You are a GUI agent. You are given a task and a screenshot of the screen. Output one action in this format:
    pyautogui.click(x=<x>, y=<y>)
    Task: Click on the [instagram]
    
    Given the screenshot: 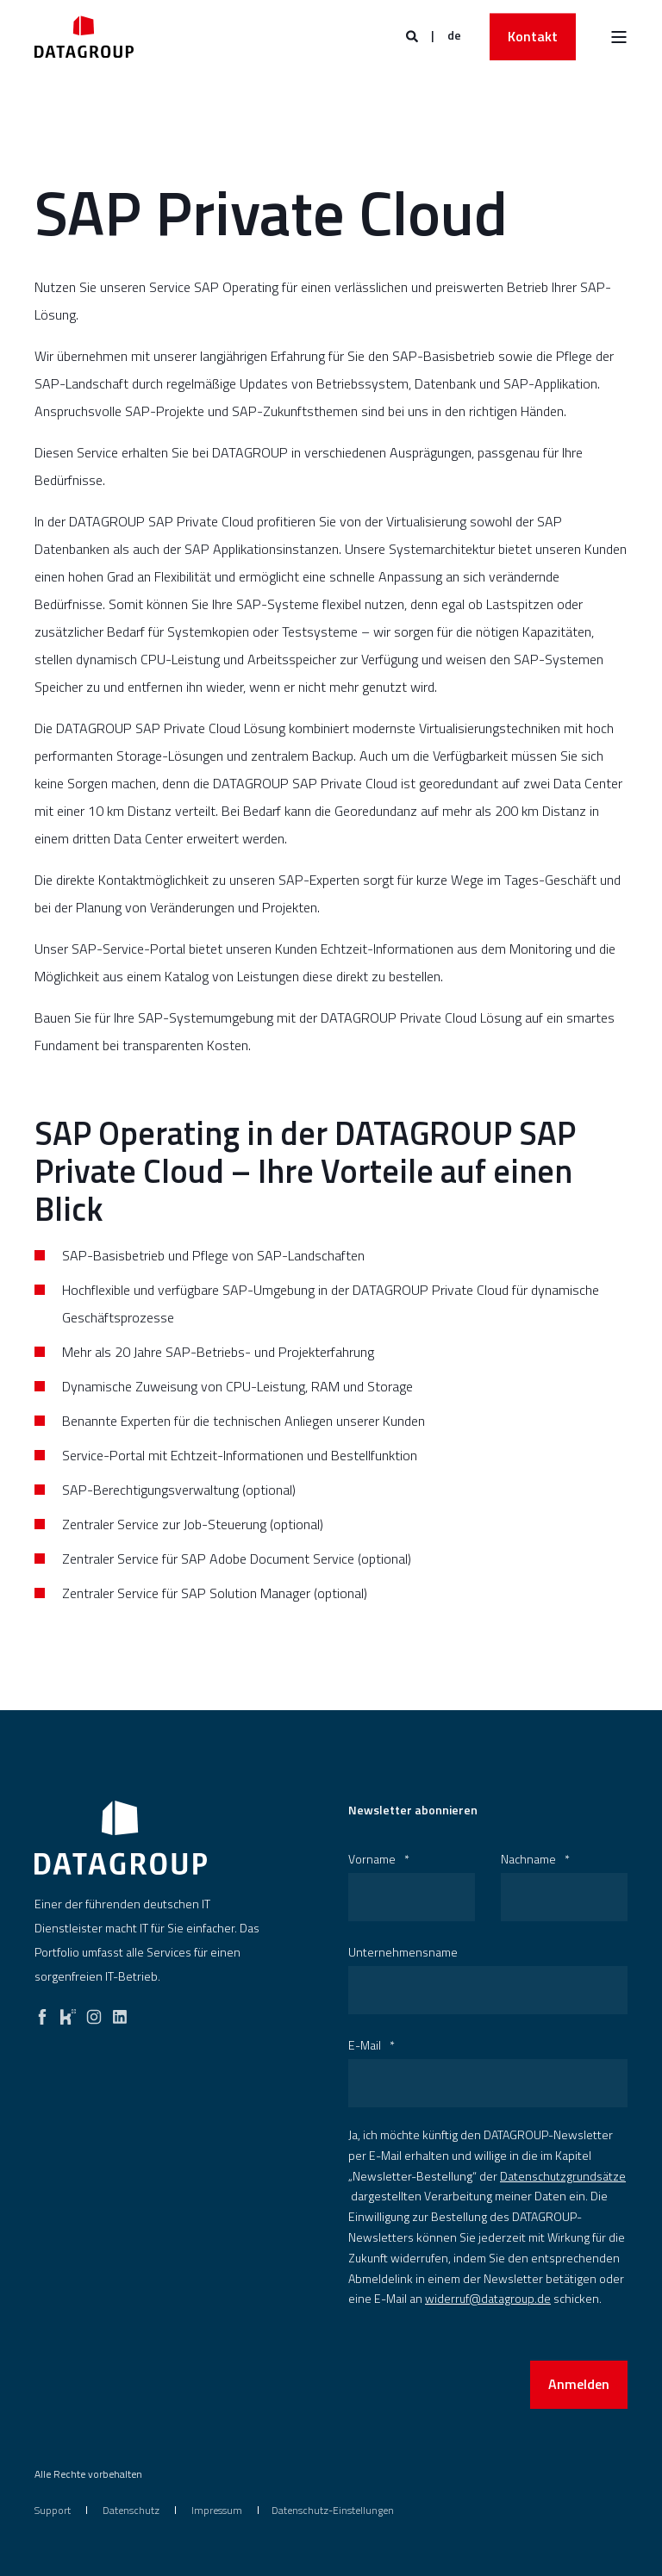 What is the action you would take?
    pyautogui.click(x=94, y=2012)
    